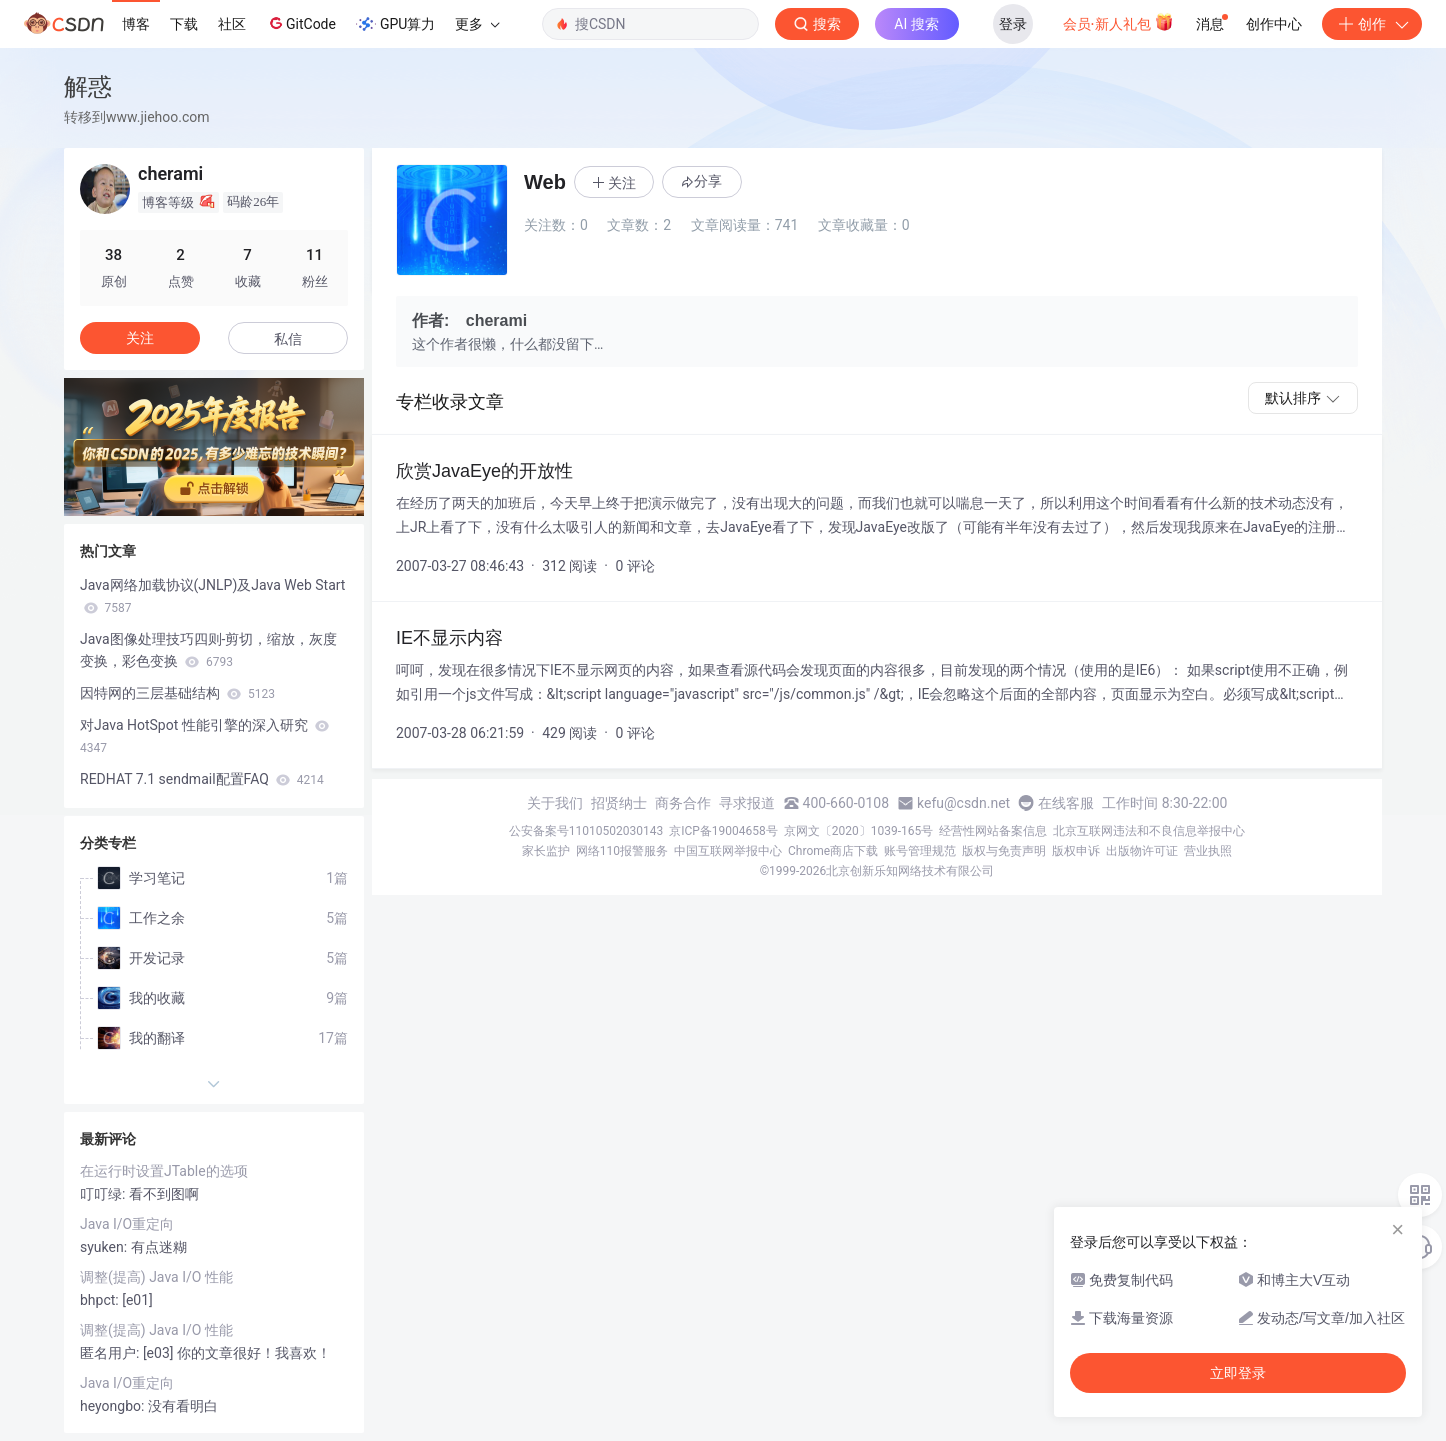 The image size is (1446, 1441). Describe the element at coordinates (202, 779) in the screenshot. I see `REDHAT 7.1 sendmail配置FAQ` at that location.